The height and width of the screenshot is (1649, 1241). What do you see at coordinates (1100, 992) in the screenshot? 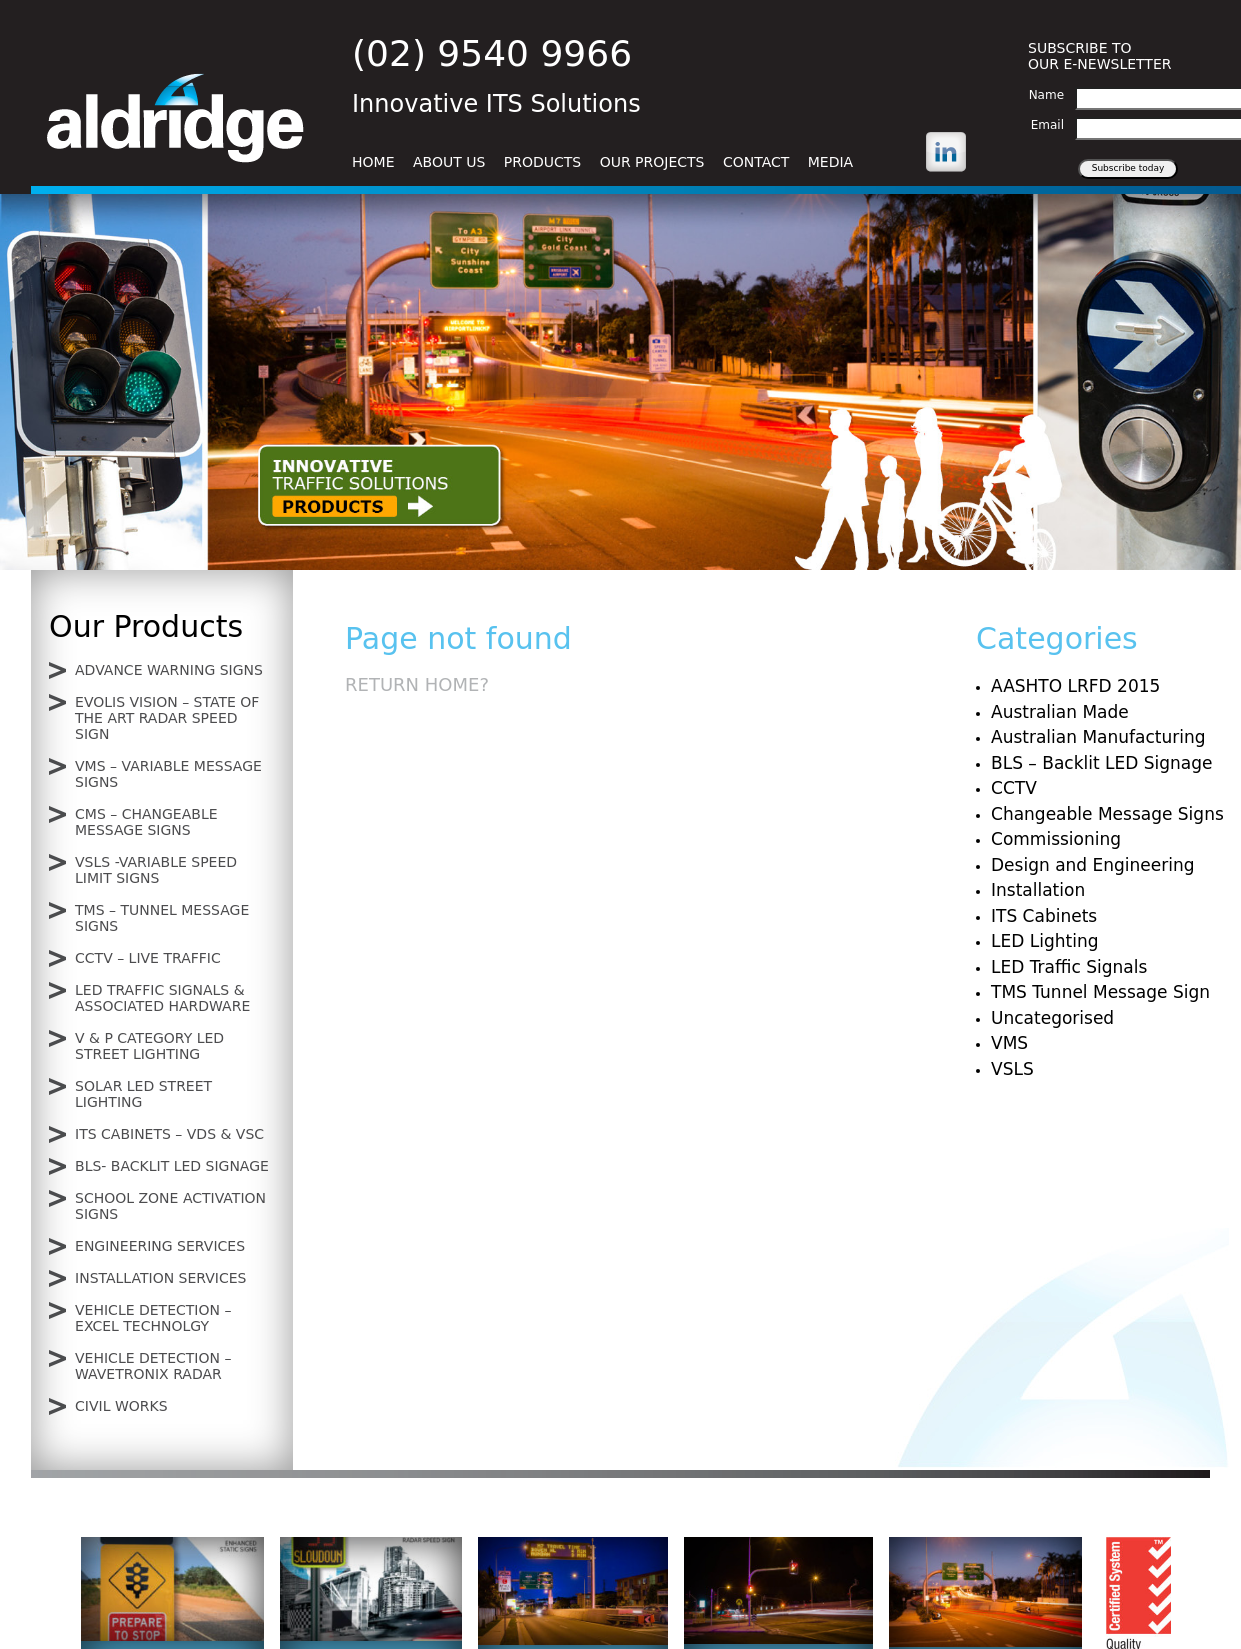
I see `TMS Tunnel Message Sign` at bounding box center [1100, 992].